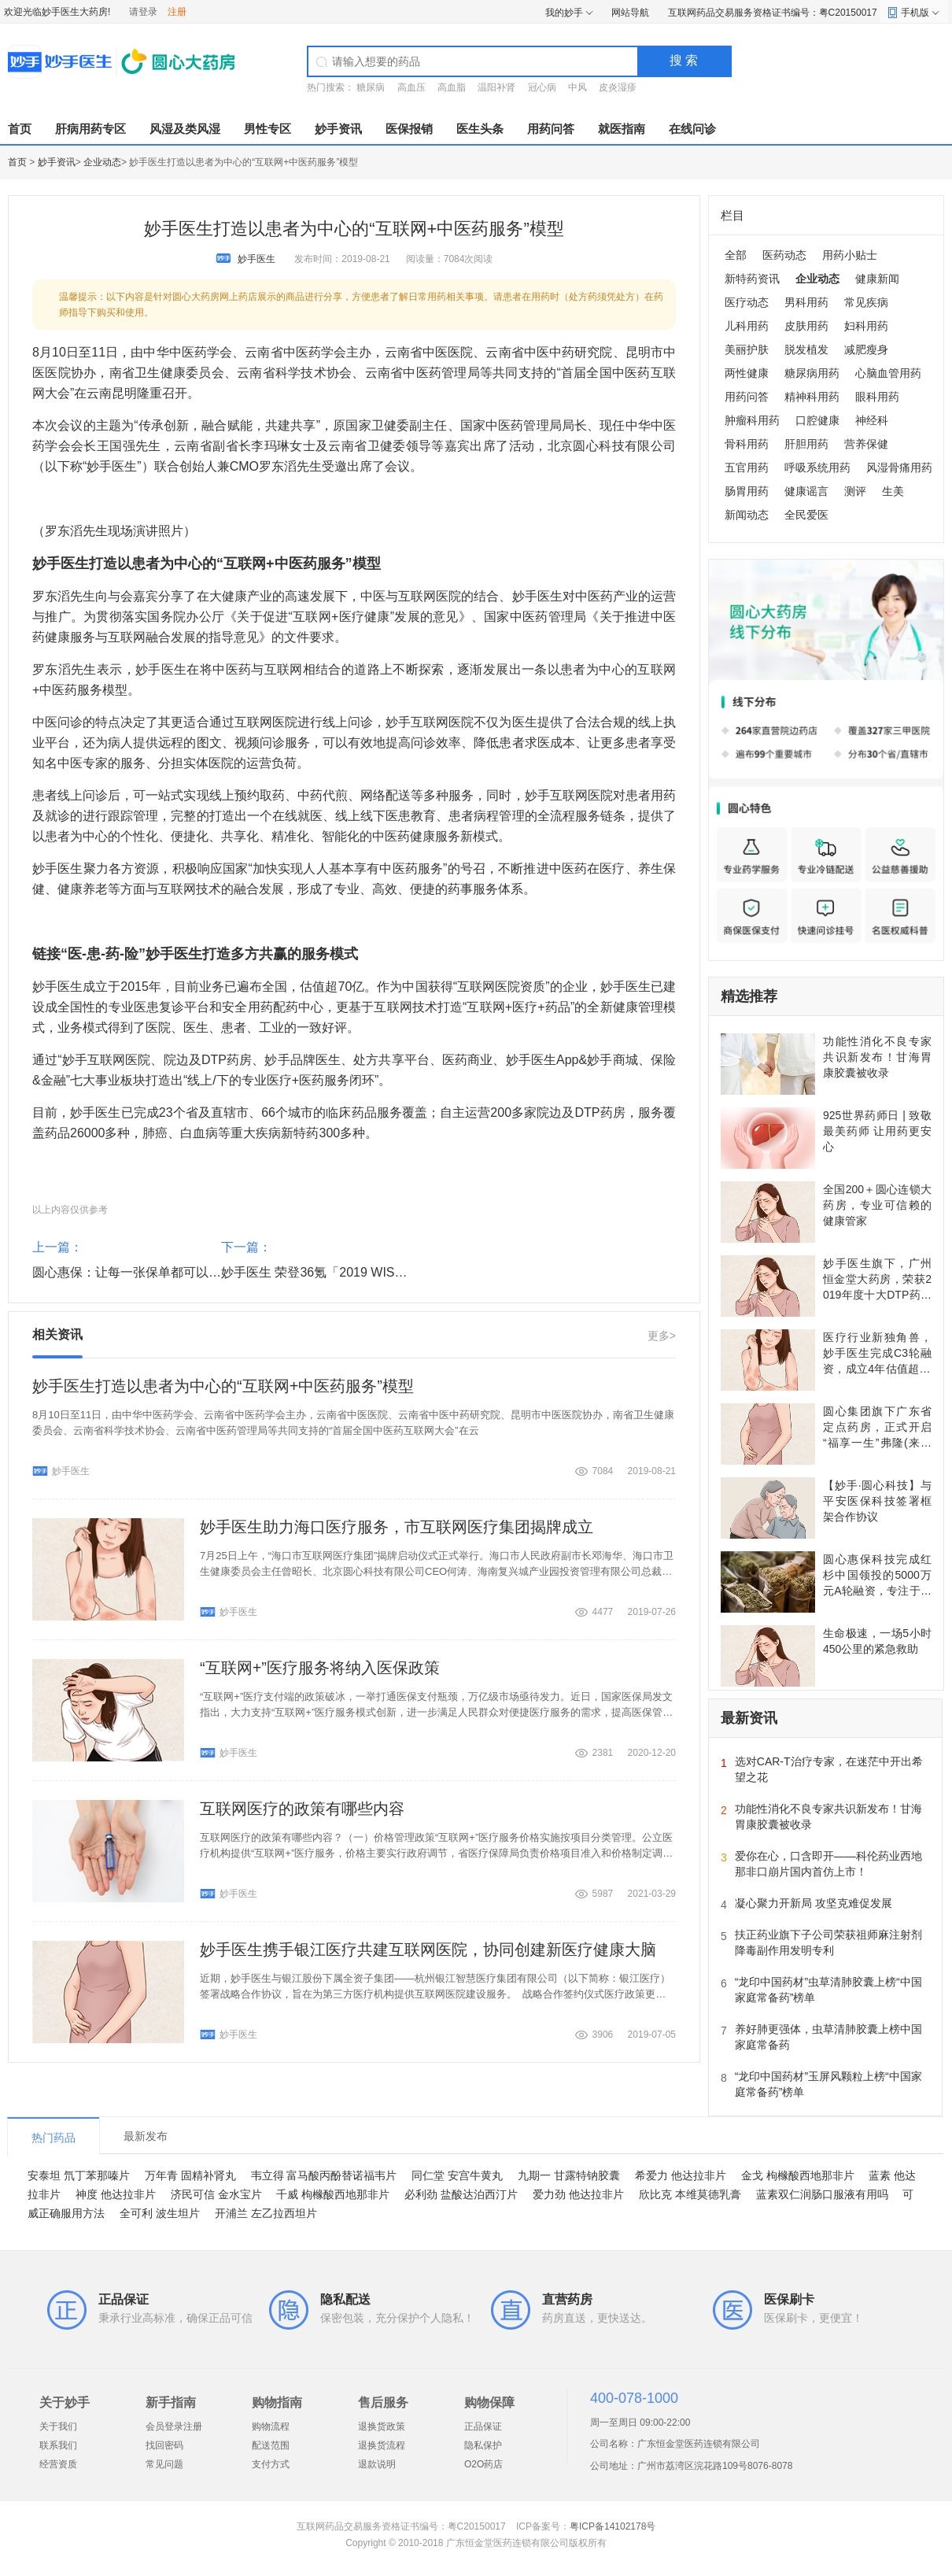  What do you see at coordinates (266, 2213) in the screenshot?
I see `开浦兰 左乙拉西坦片` at bounding box center [266, 2213].